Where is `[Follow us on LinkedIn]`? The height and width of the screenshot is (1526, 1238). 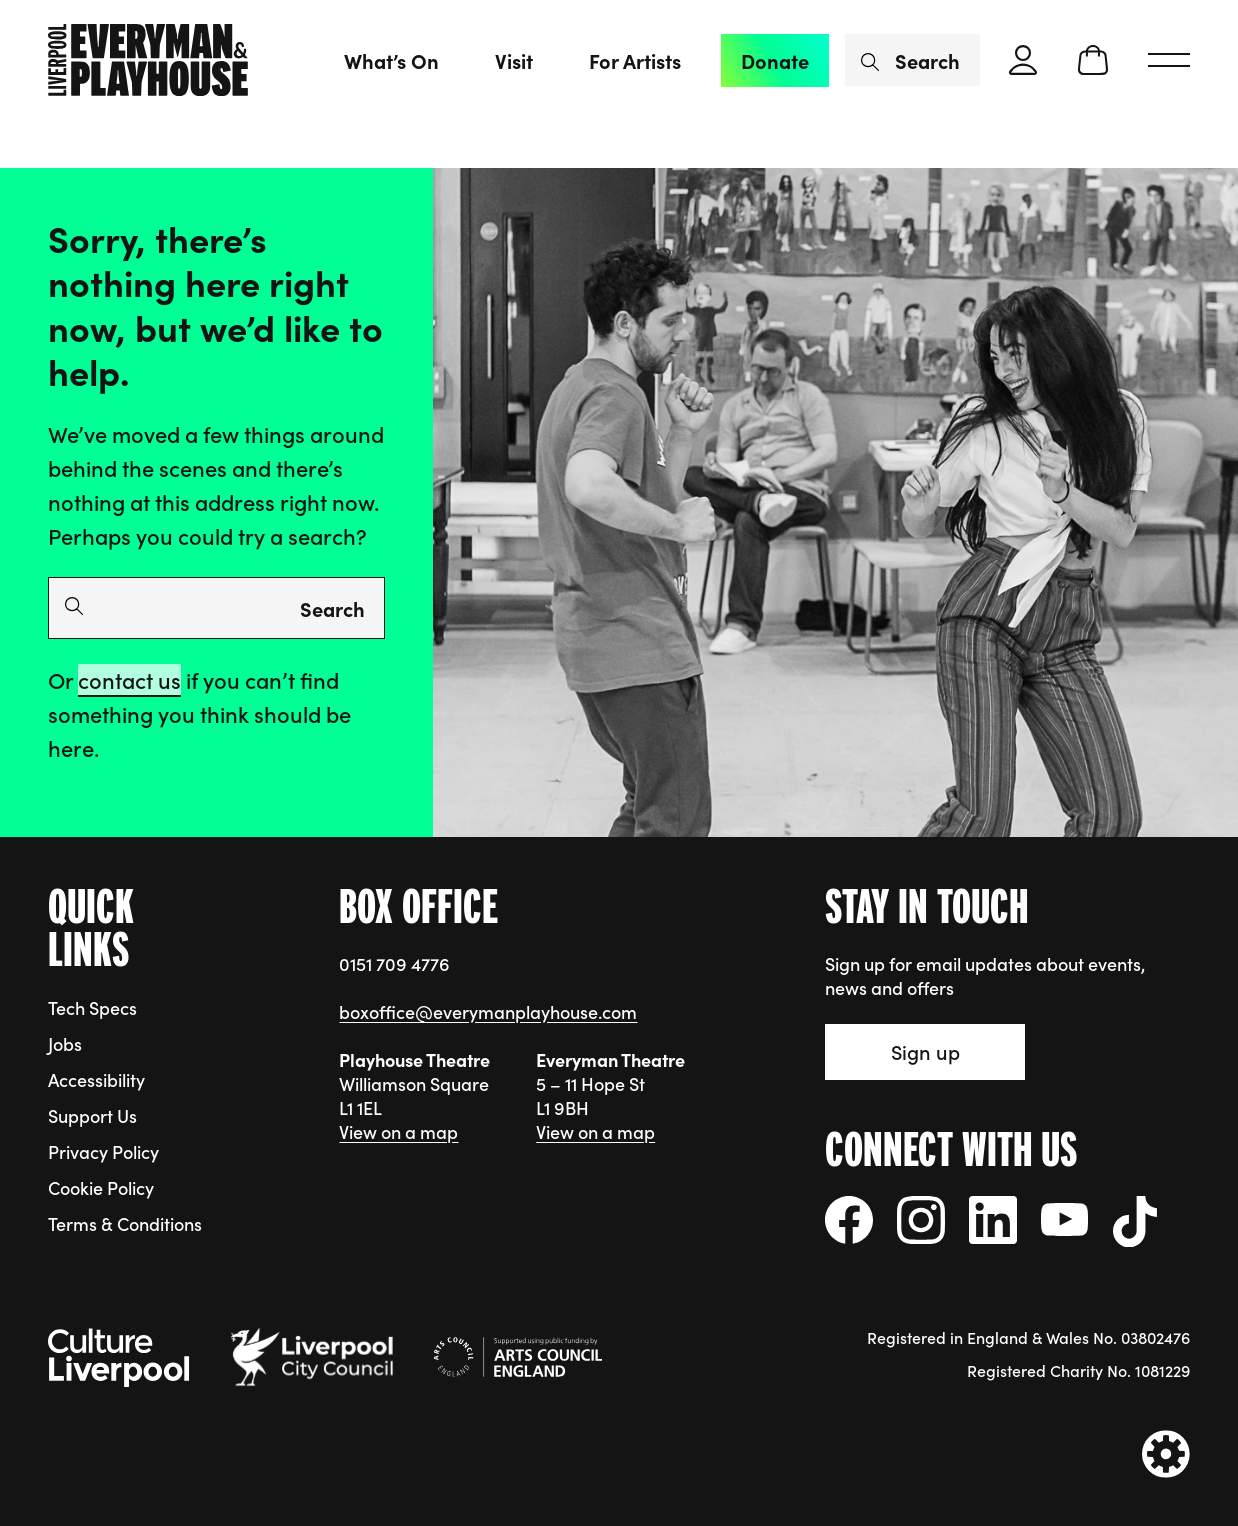 [Follow us on LinkedIn] is located at coordinates (993, 1220).